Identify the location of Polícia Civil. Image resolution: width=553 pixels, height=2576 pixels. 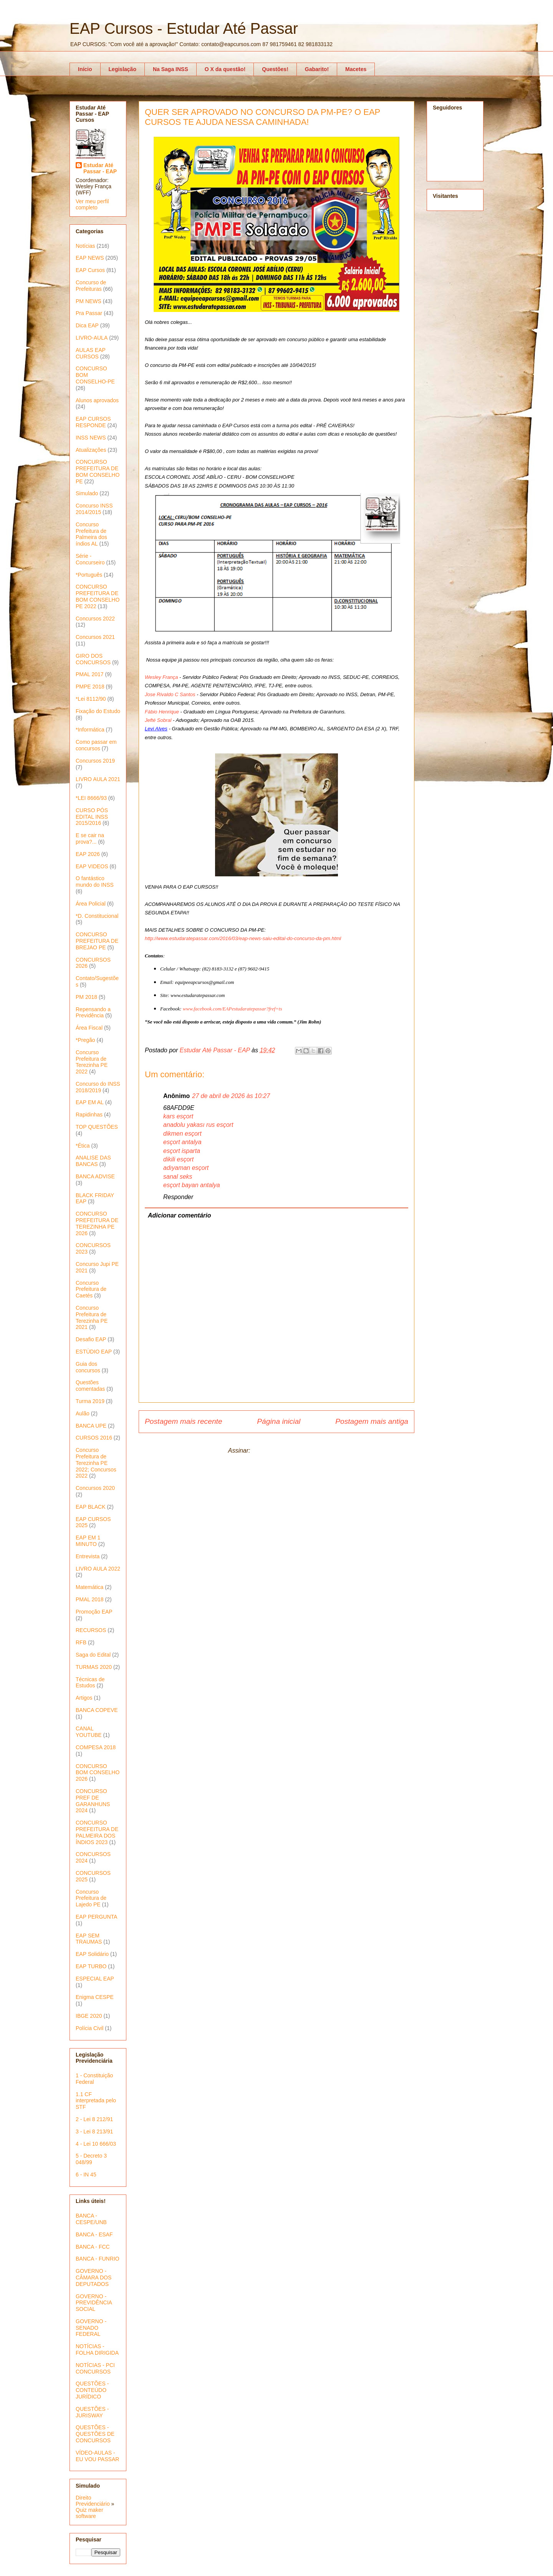
(89, 2028).